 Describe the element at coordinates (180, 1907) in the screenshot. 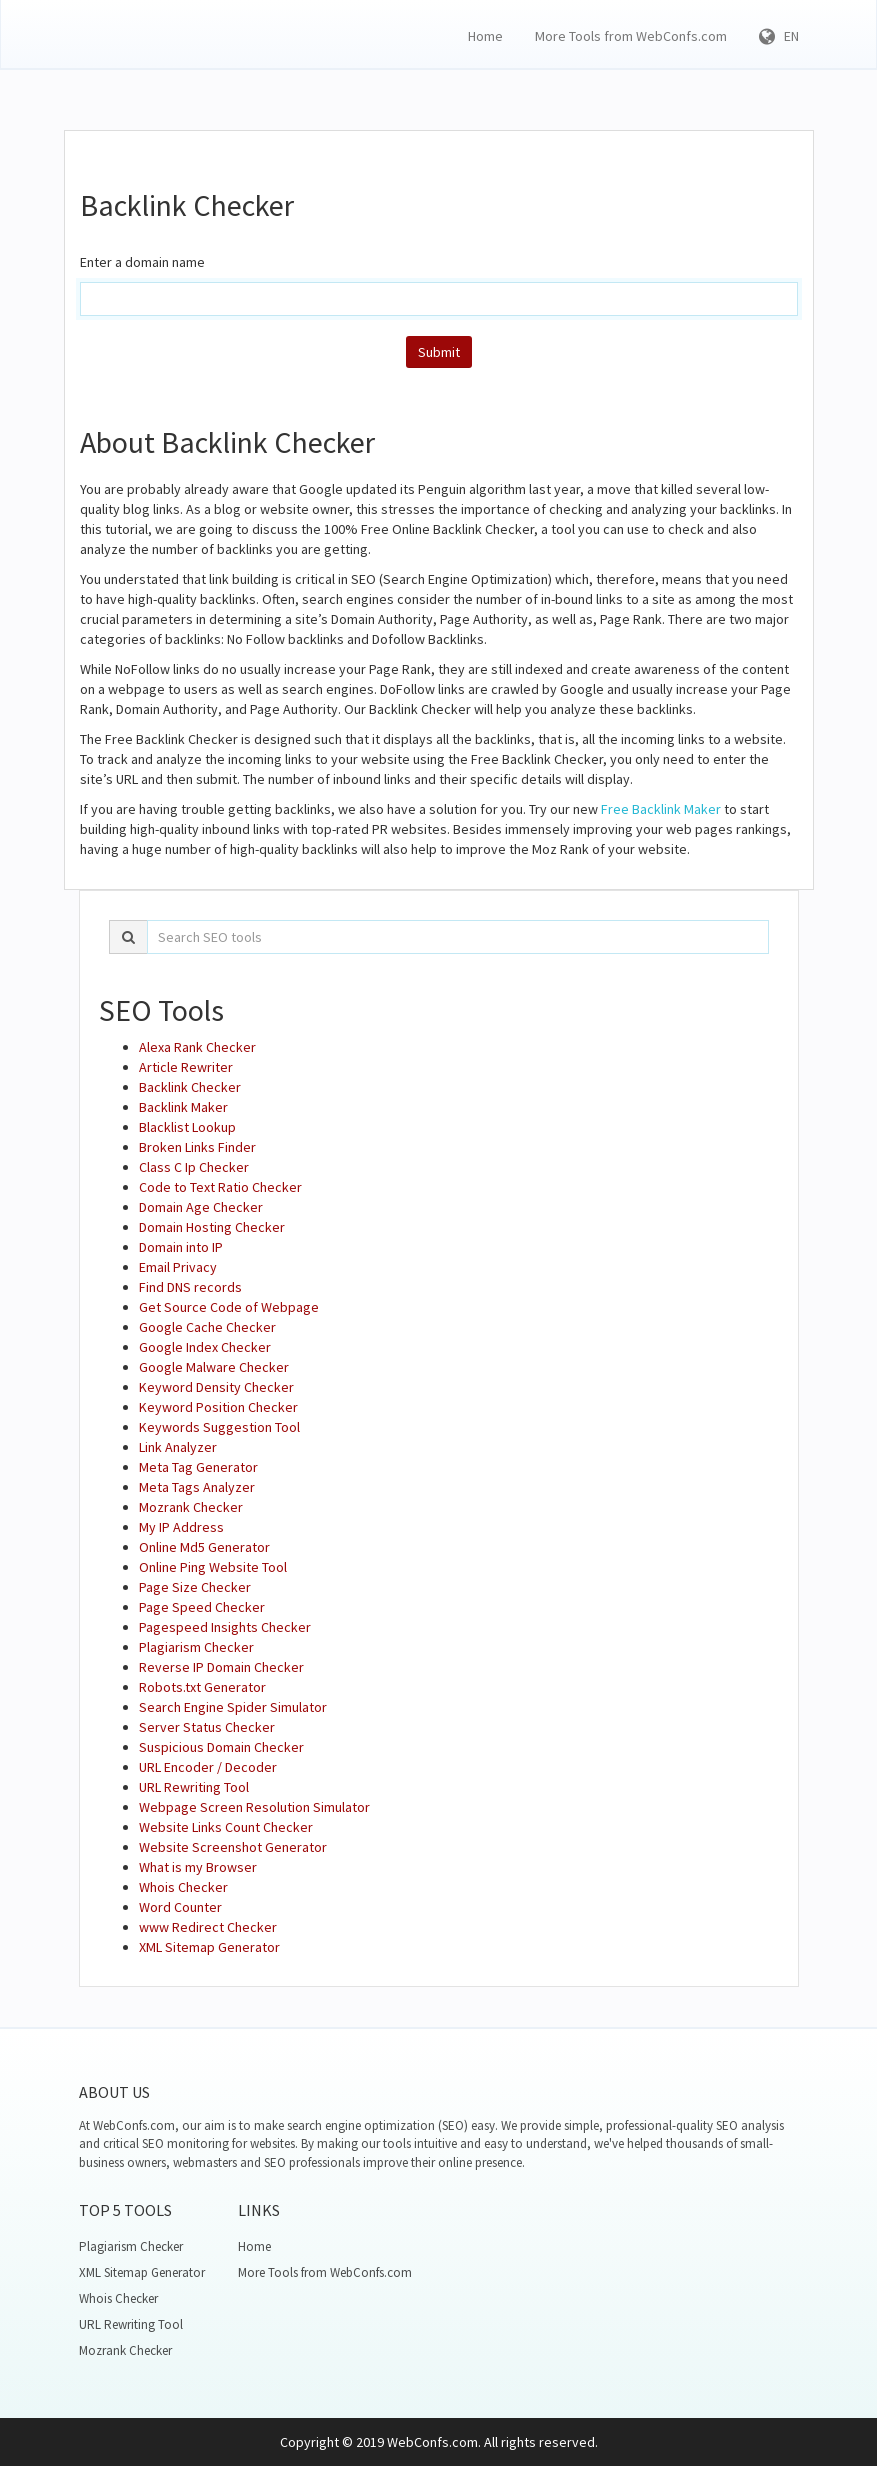

I see `Word Counter` at that location.